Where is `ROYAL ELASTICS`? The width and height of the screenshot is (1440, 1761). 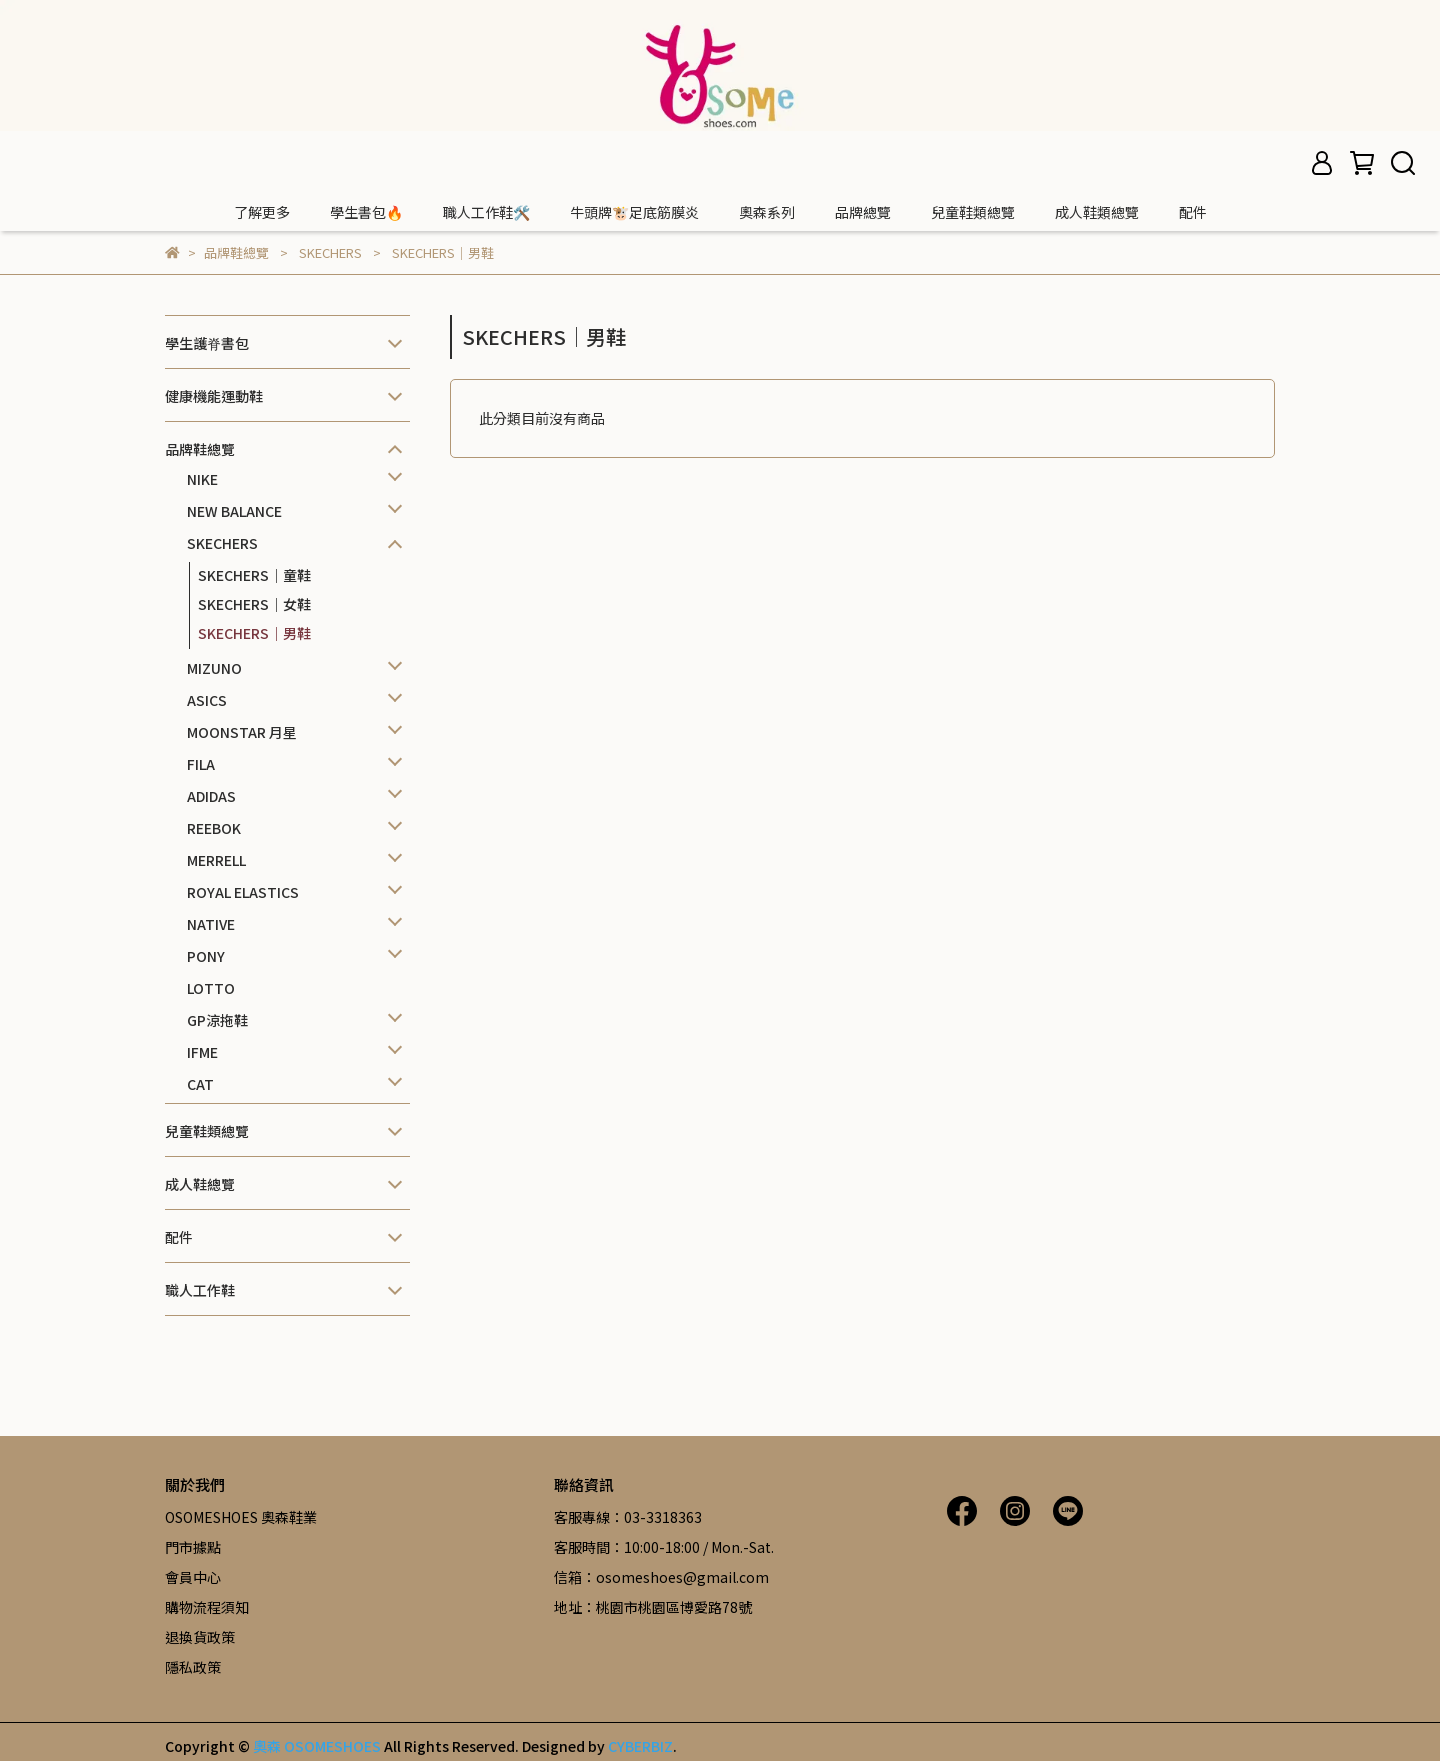
ROYAL ELASTICS is located at coordinates (243, 892).